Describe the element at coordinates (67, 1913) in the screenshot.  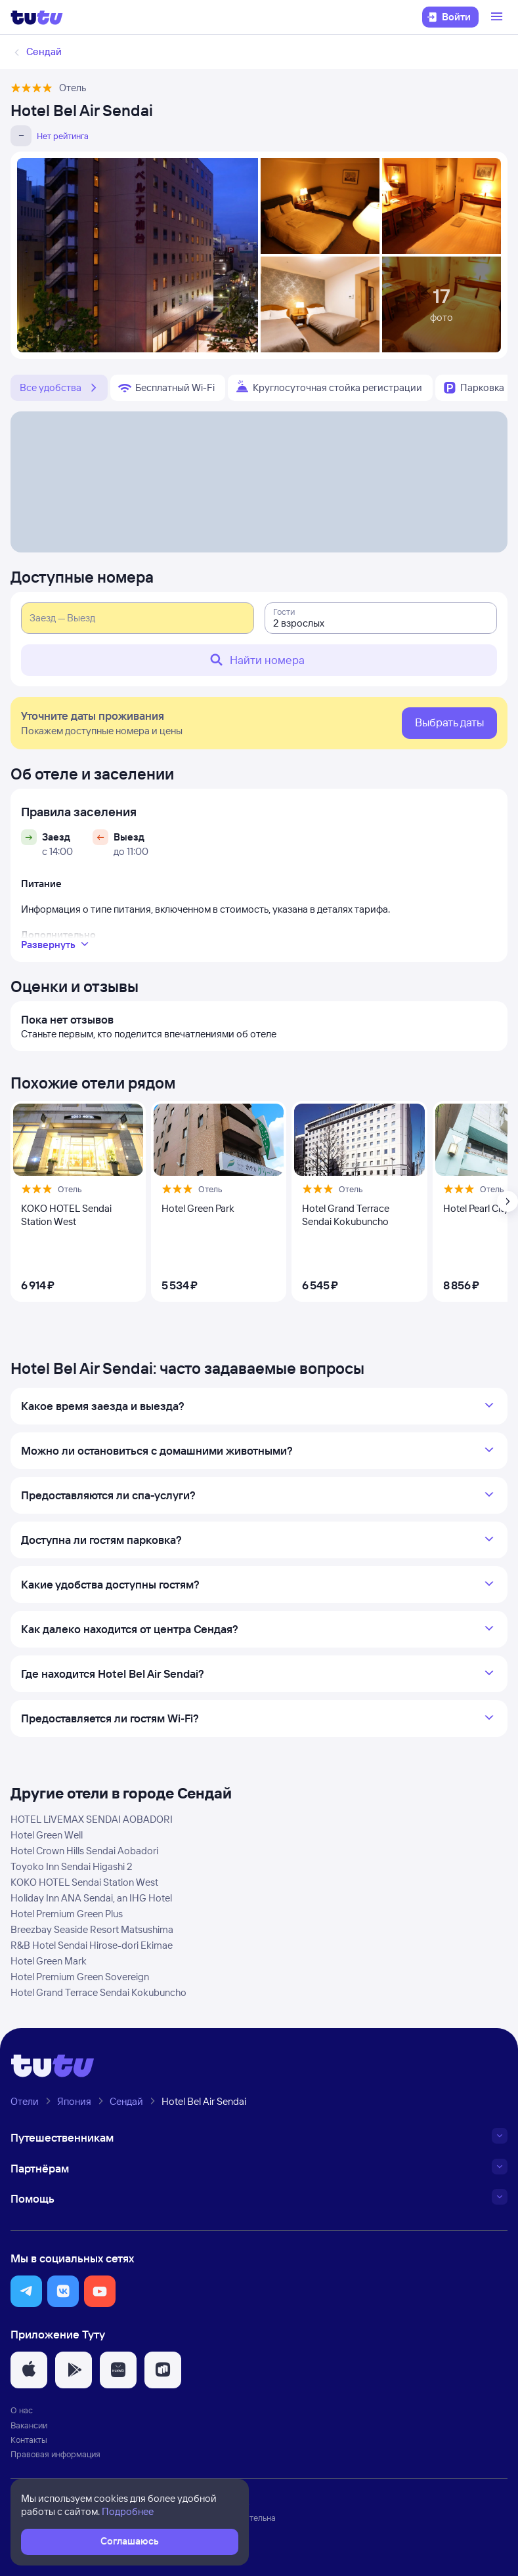
I see `Hotel Premium Green Plus` at that location.